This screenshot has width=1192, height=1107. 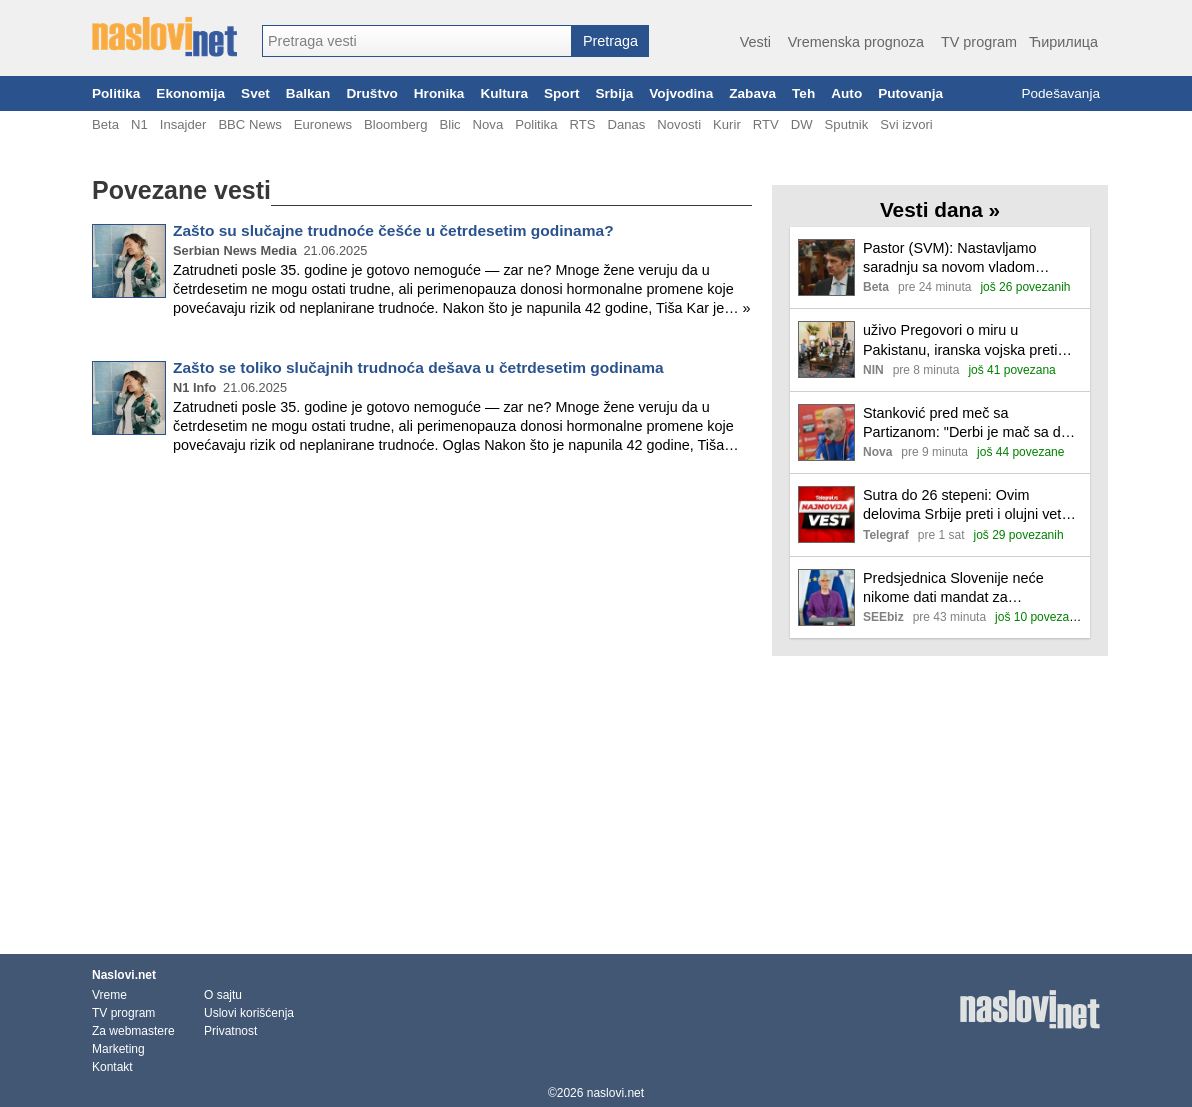 What do you see at coordinates (970, 505) in the screenshot?
I see `Sutra do 26 stepeni: Ovim delovima Srbije preti i olujni vetar! Evo kada stiže naoblačenje sa padavinama` at bounding box center [970, 505].